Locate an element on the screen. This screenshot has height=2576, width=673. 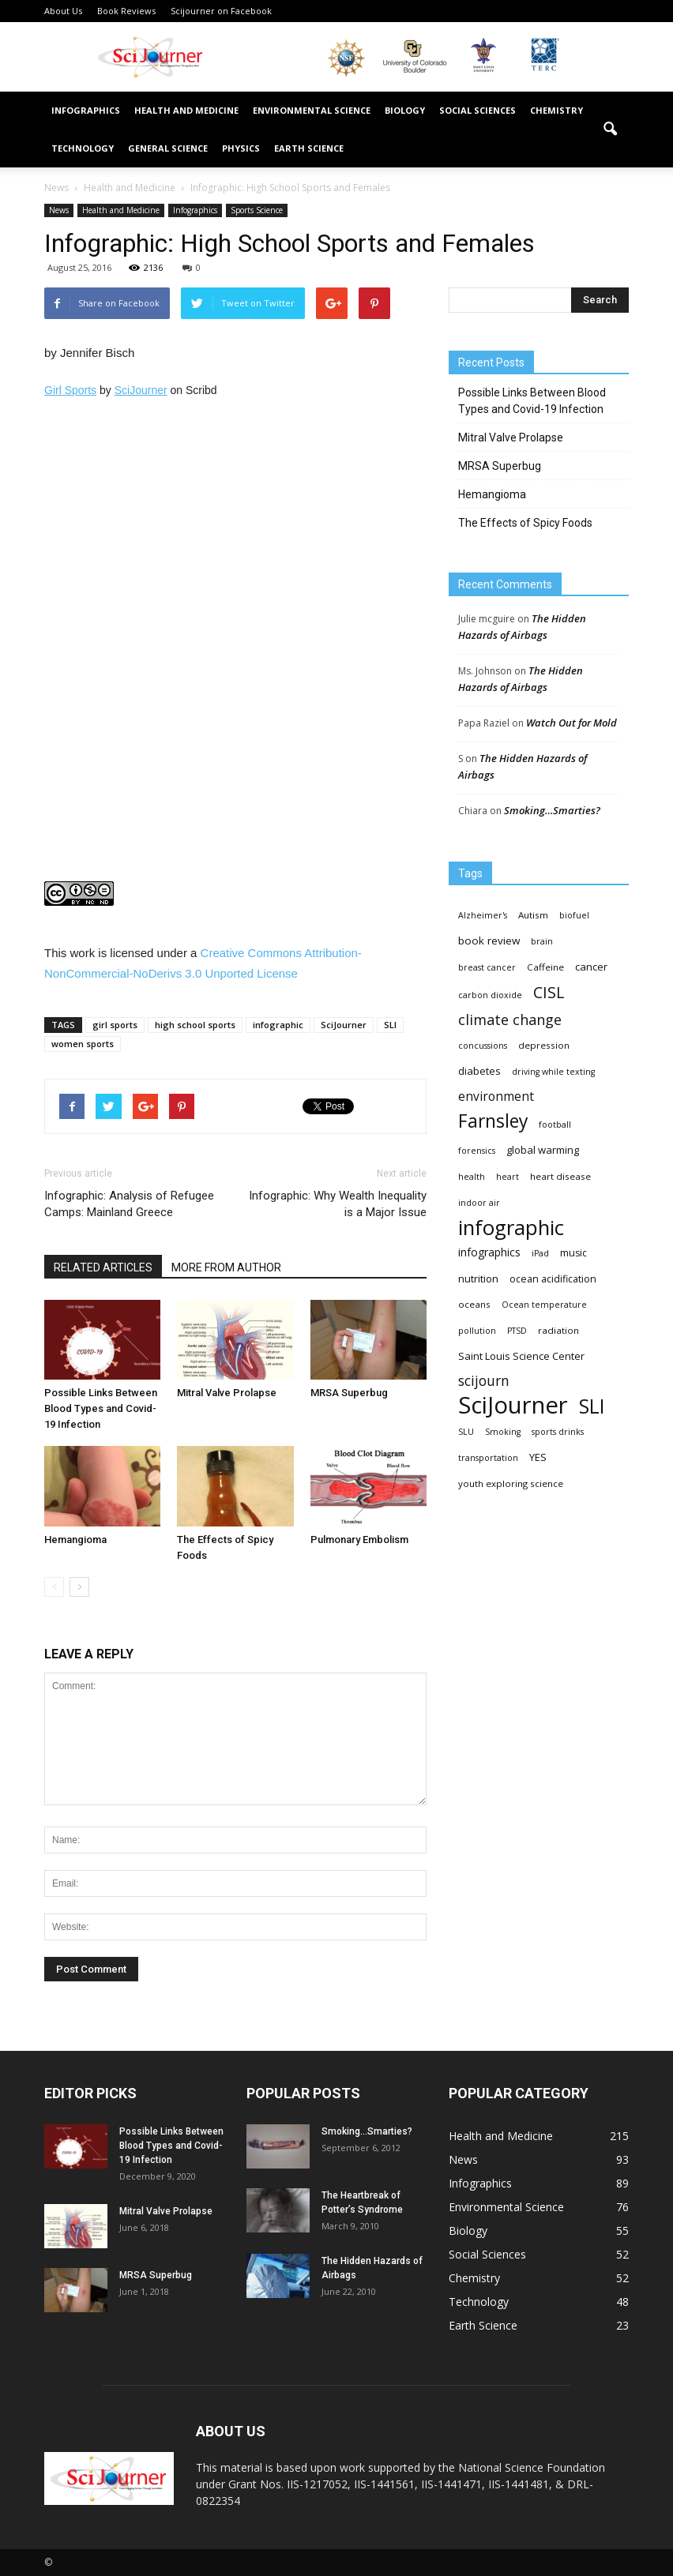
Book Reviews is located at coordinates (126, 11).